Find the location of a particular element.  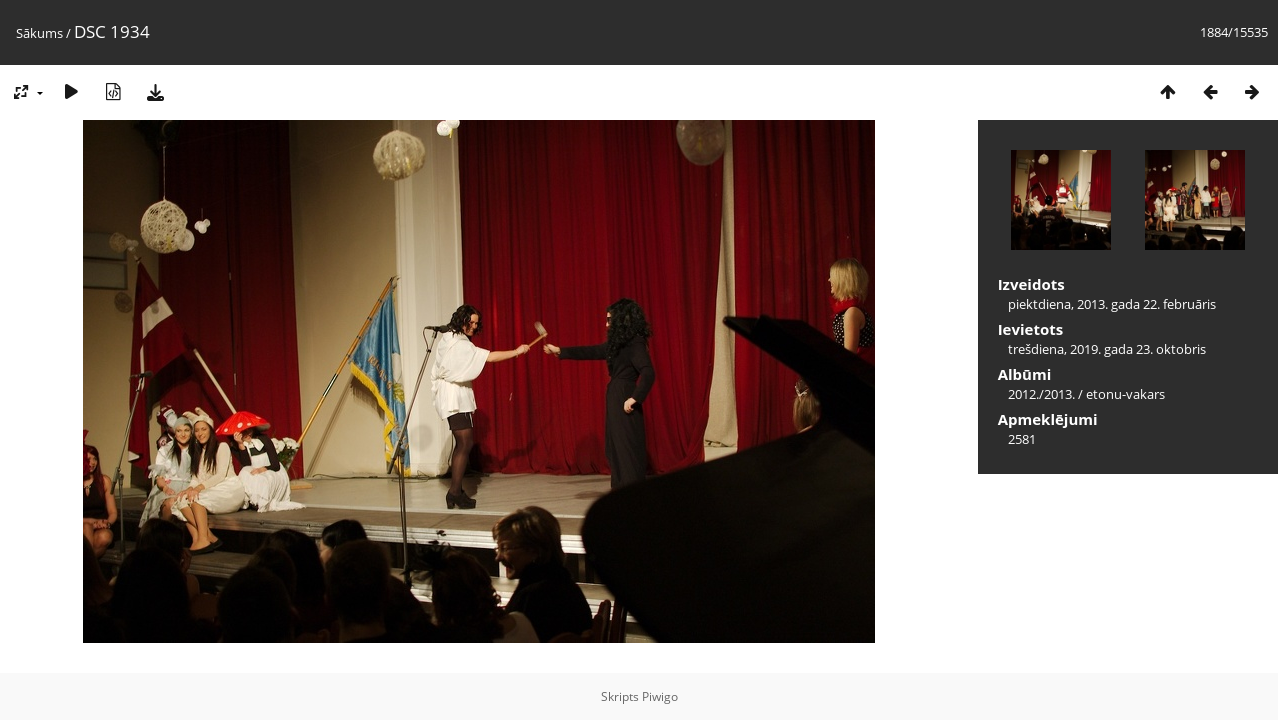

Piwigo is located at coordinates (660, 696).